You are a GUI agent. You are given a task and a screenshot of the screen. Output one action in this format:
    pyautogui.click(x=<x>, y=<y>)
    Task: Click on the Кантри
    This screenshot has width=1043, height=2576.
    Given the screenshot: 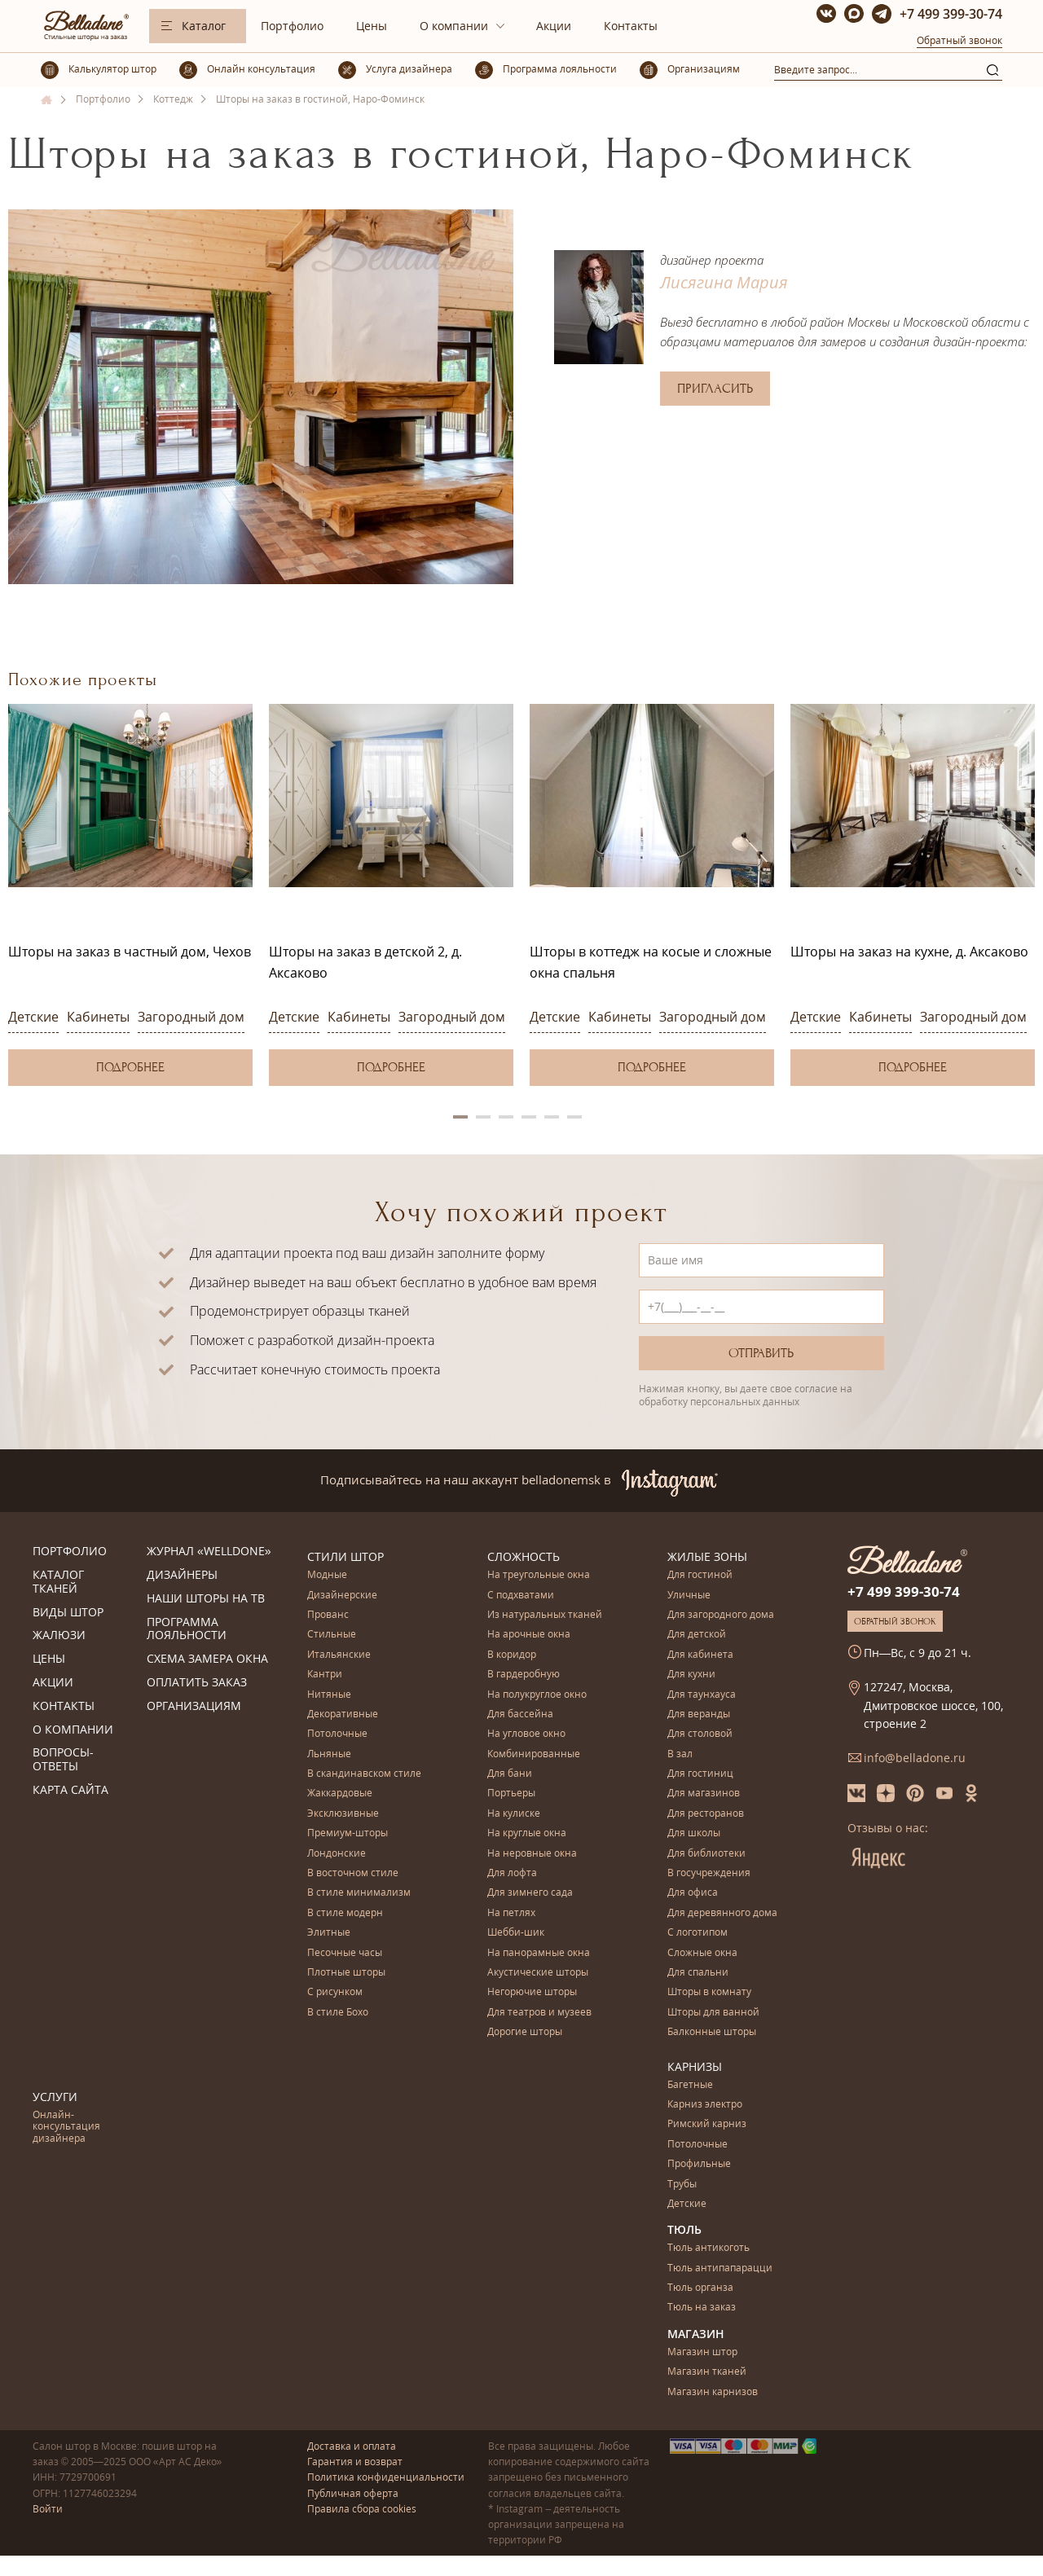 What is the action you would take?
    pyautogui.click(x=324, y=1674)
    